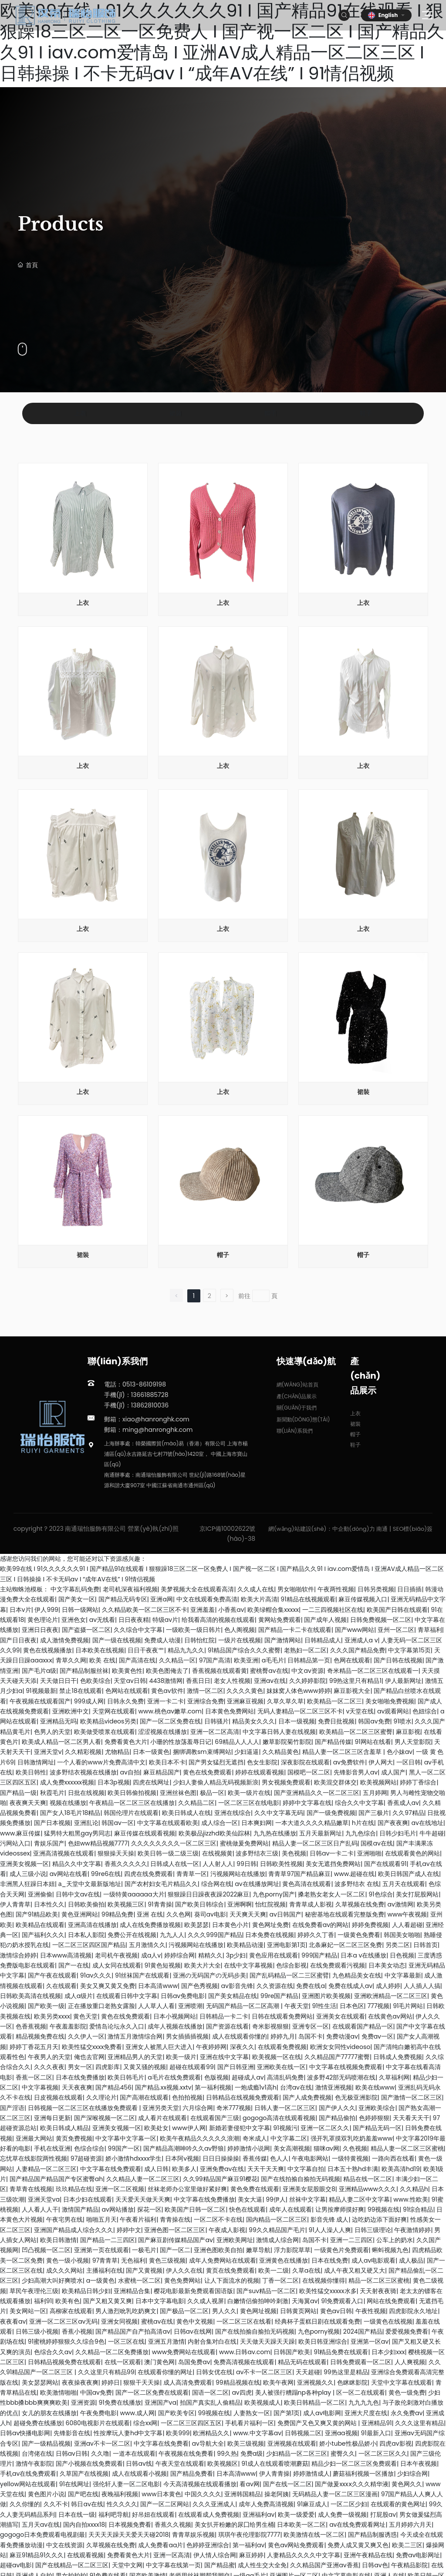 This screenshot has width=446, height=2576. What do you see at coordinates (49, 2413) in the screenshot?
I see `女儿的朋友在线播放` at bounding box center [49, 2413].